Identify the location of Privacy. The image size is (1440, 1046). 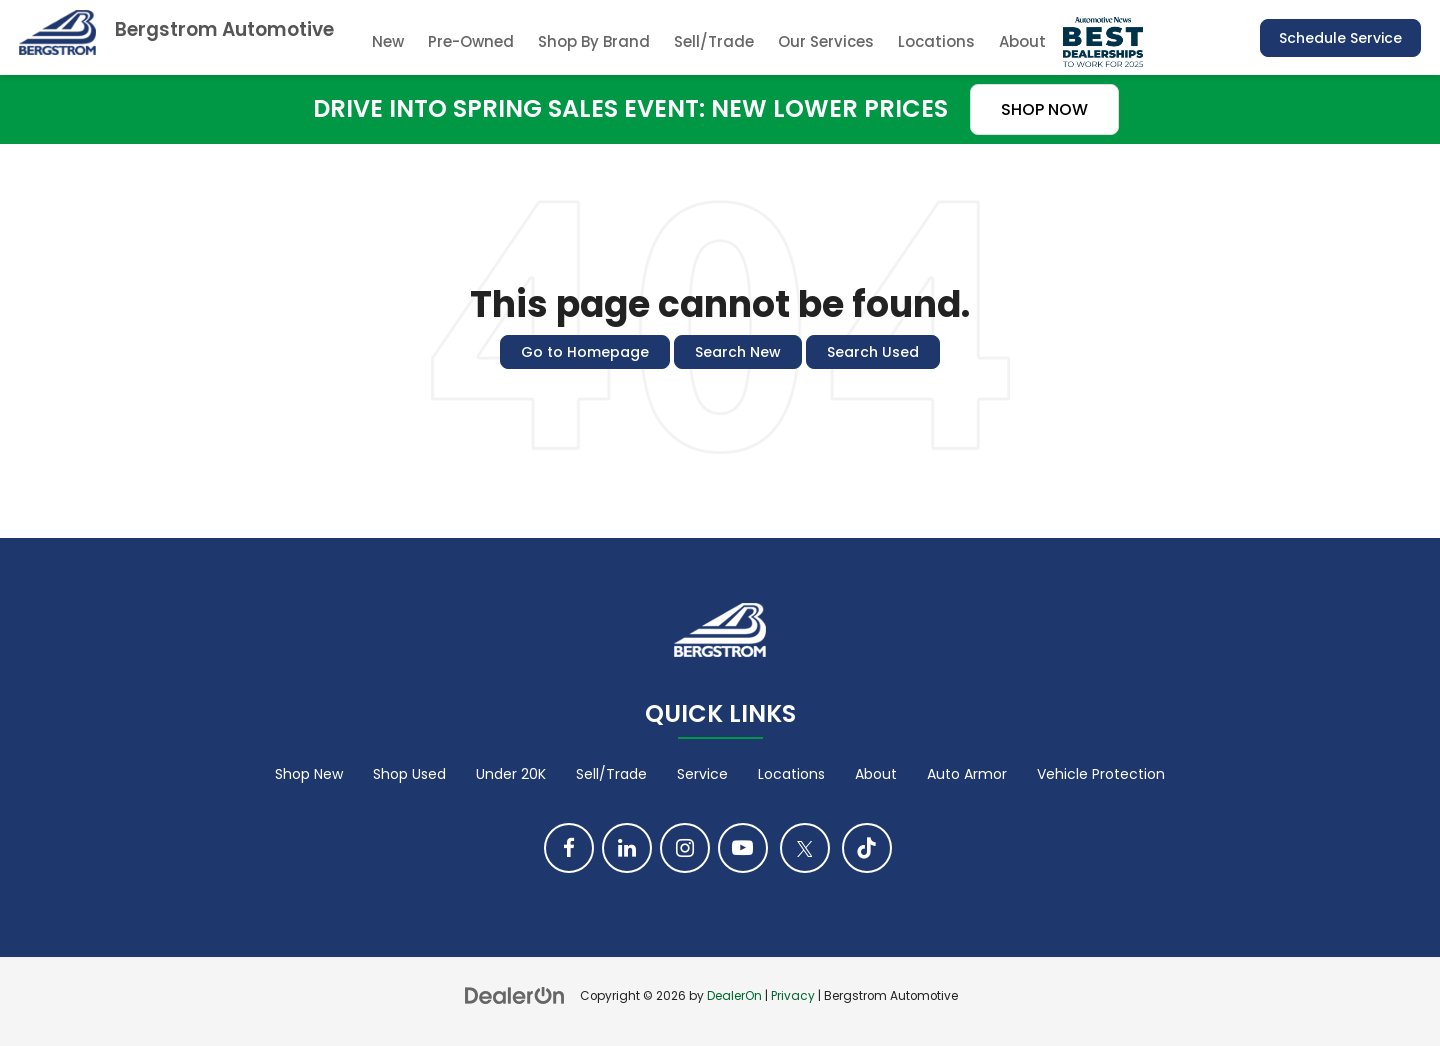
(793, 996).